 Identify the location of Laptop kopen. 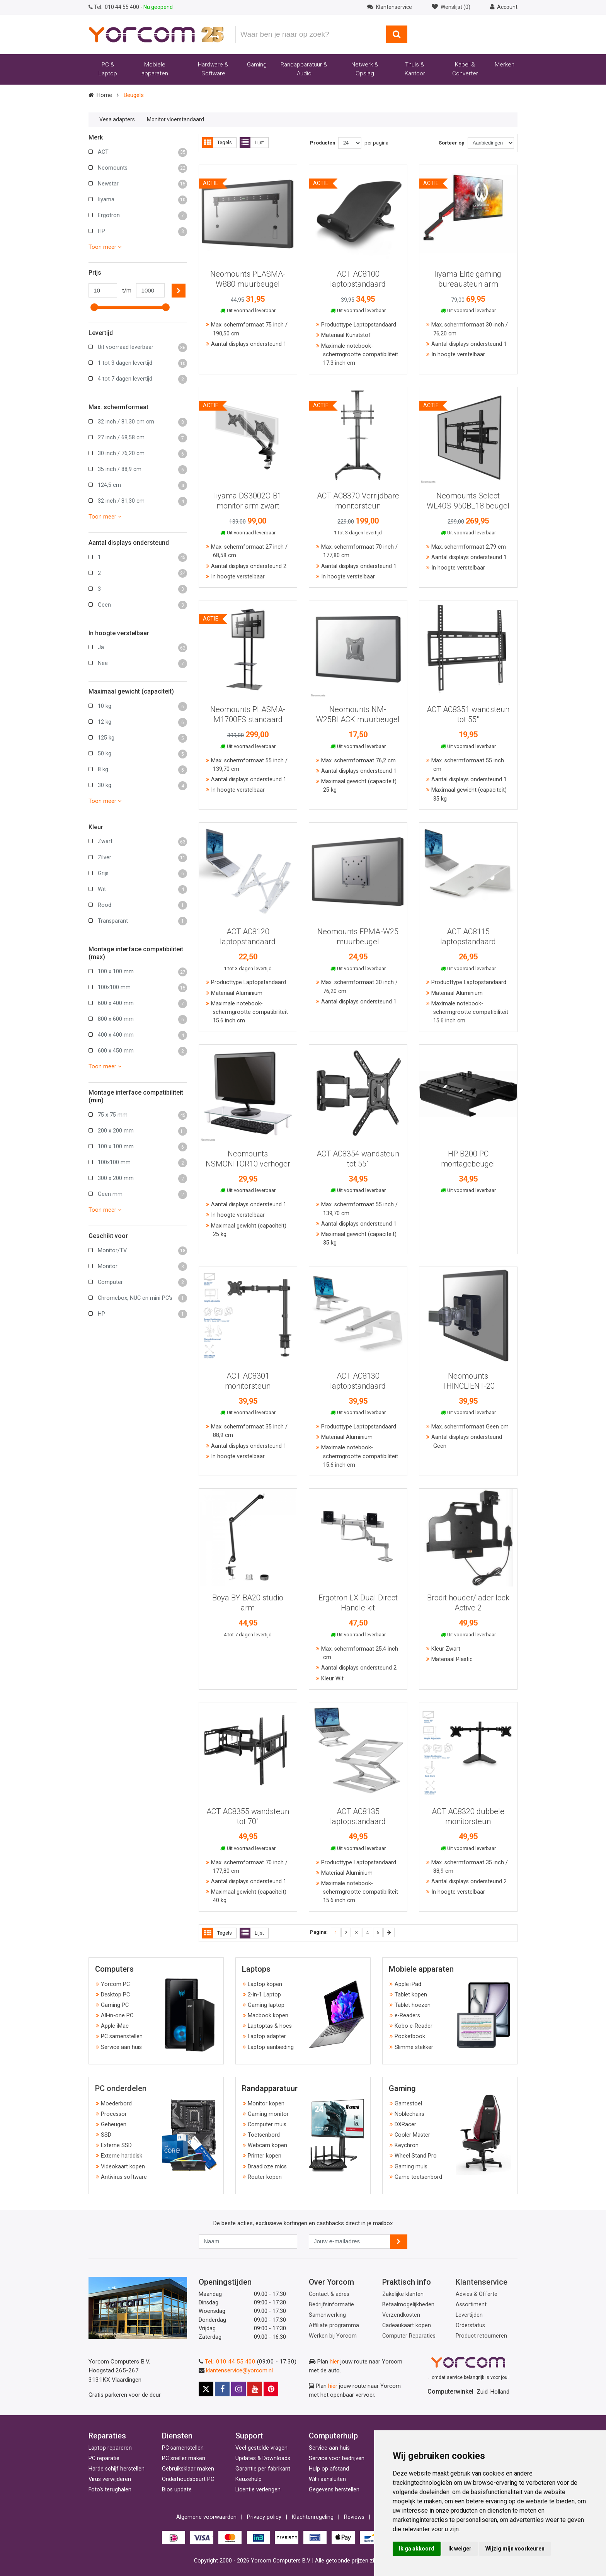
(265, 1984).